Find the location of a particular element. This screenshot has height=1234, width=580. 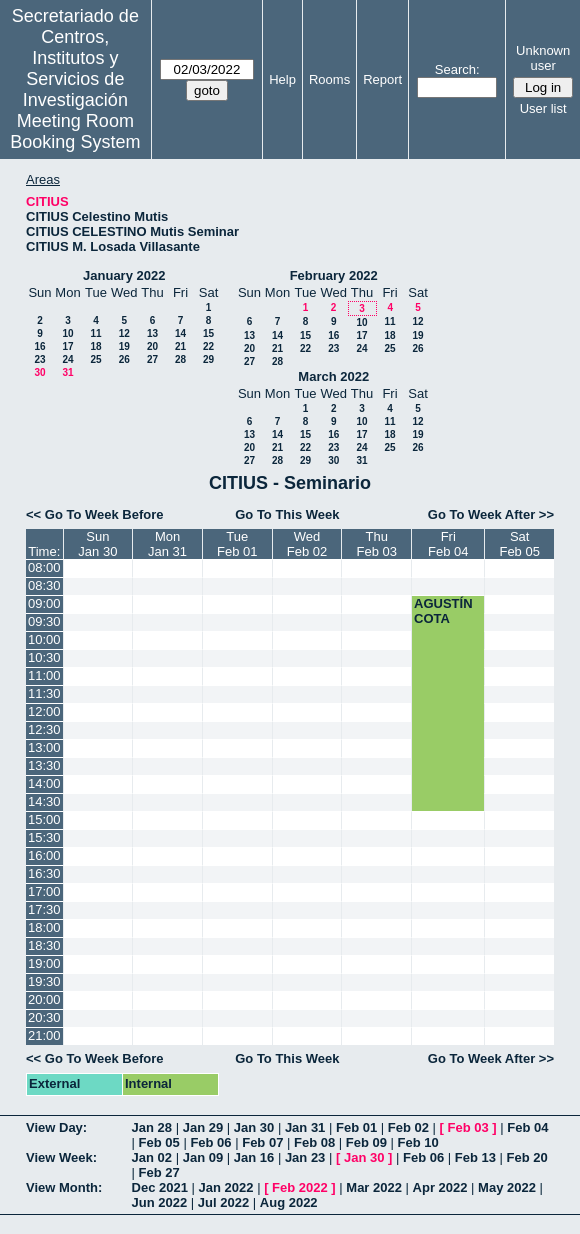

Feb 13 is located at coordinates (475, 1157).